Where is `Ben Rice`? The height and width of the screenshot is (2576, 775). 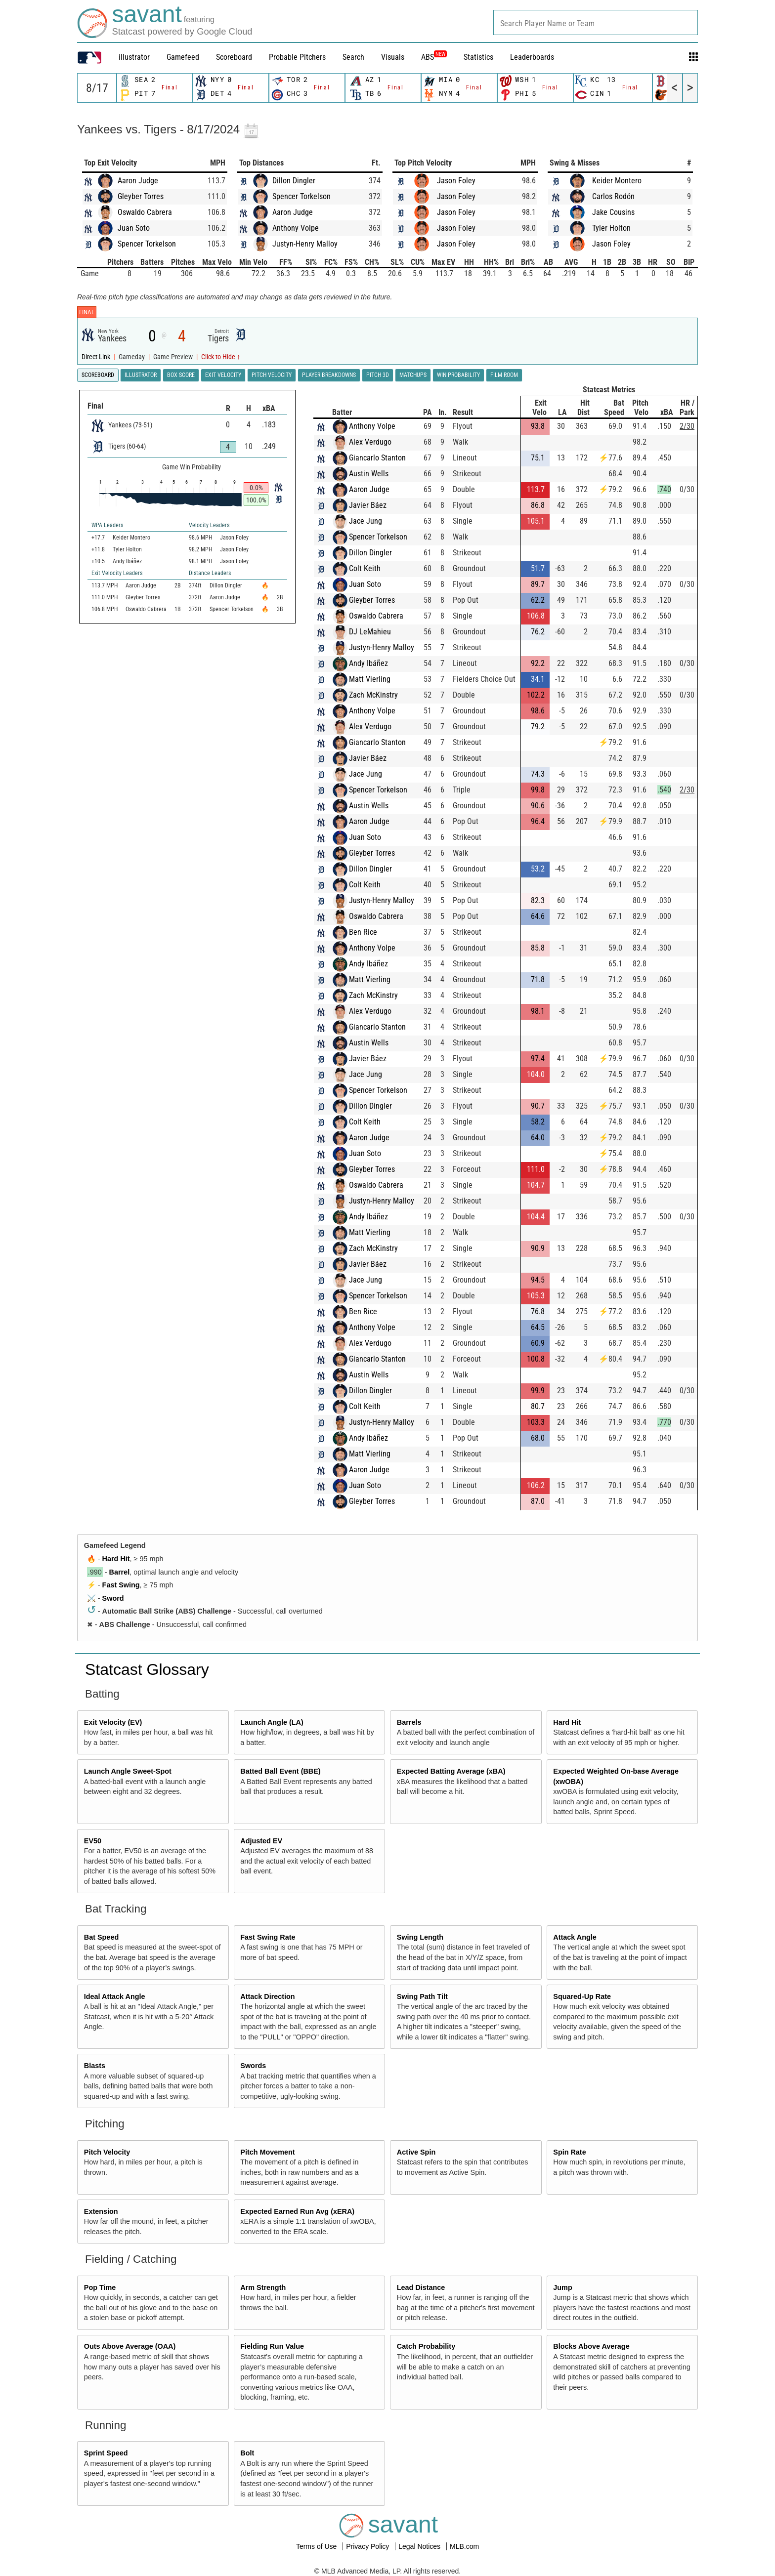
Ben Rice is located at coordinates (363, 932).